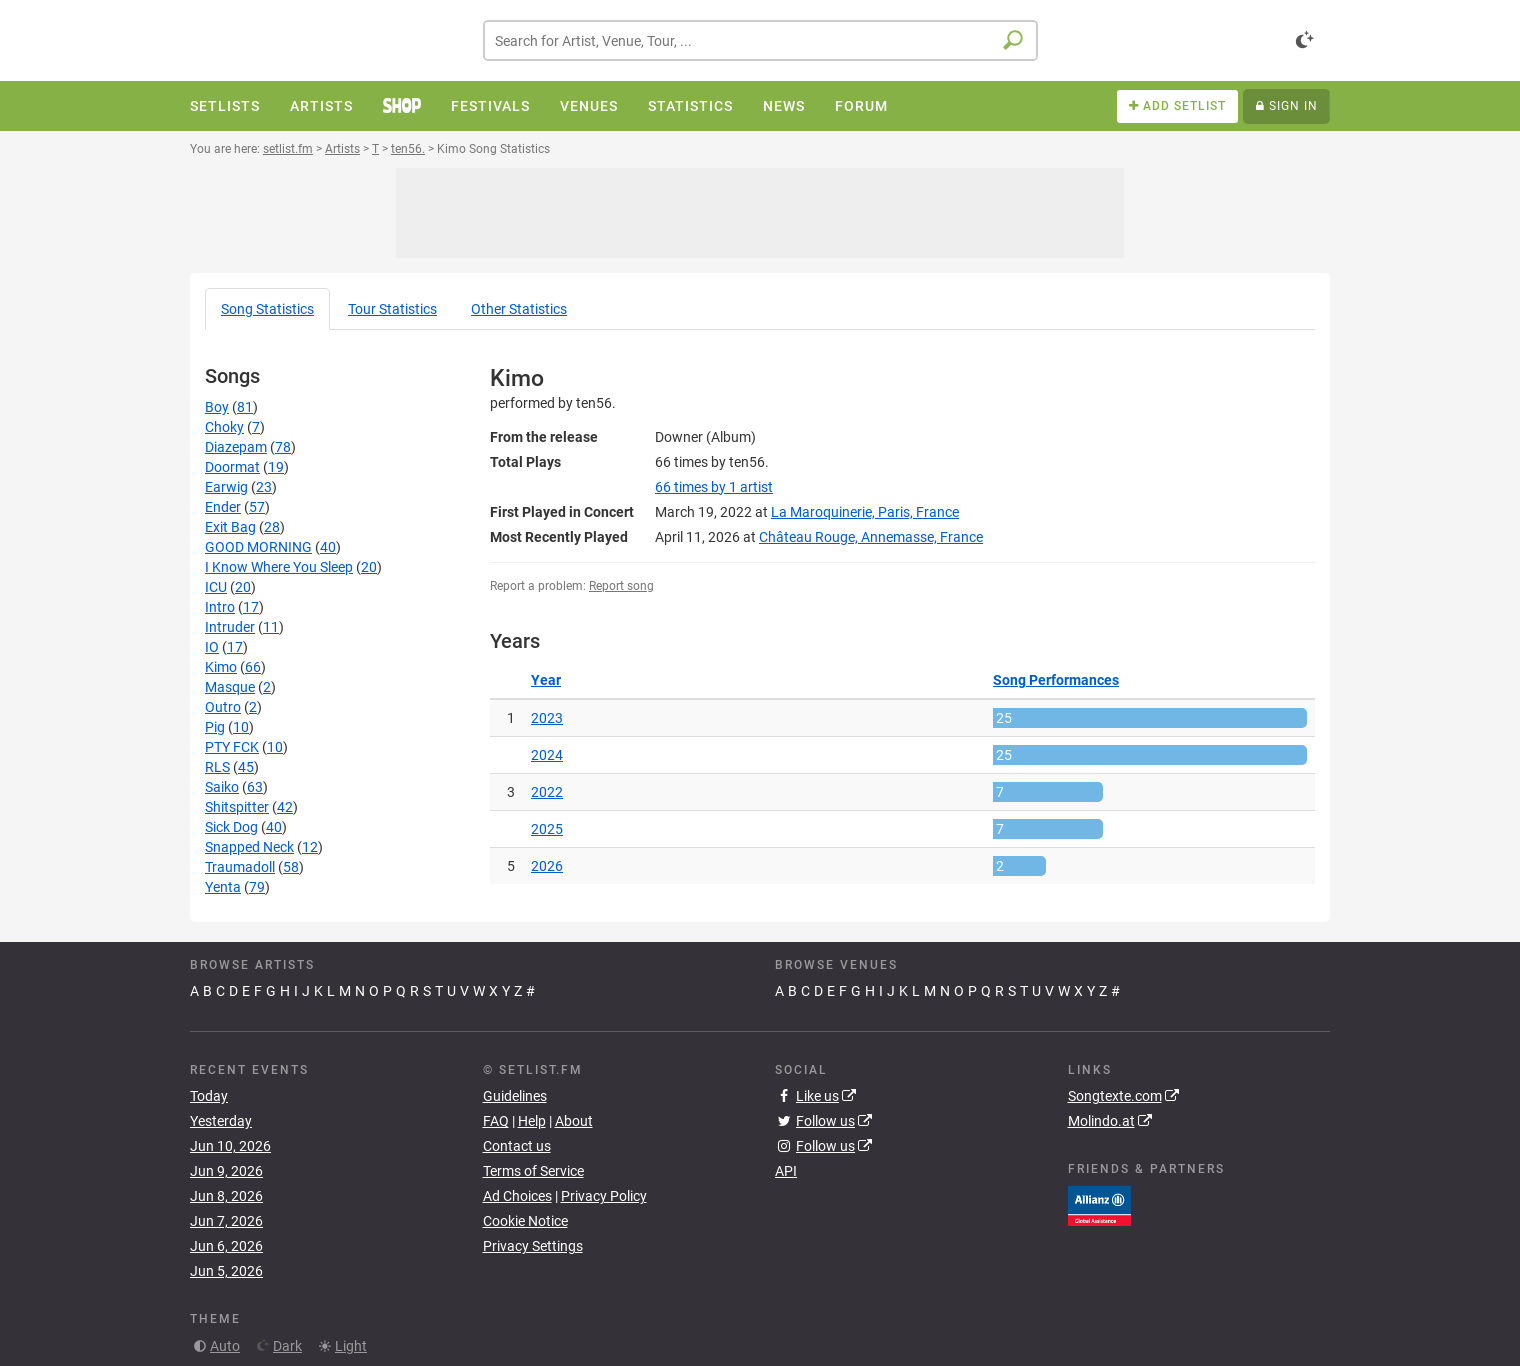 The height and width of the screenshot is (1366, 1520). I want to click on Earwig, so click(226, 487).